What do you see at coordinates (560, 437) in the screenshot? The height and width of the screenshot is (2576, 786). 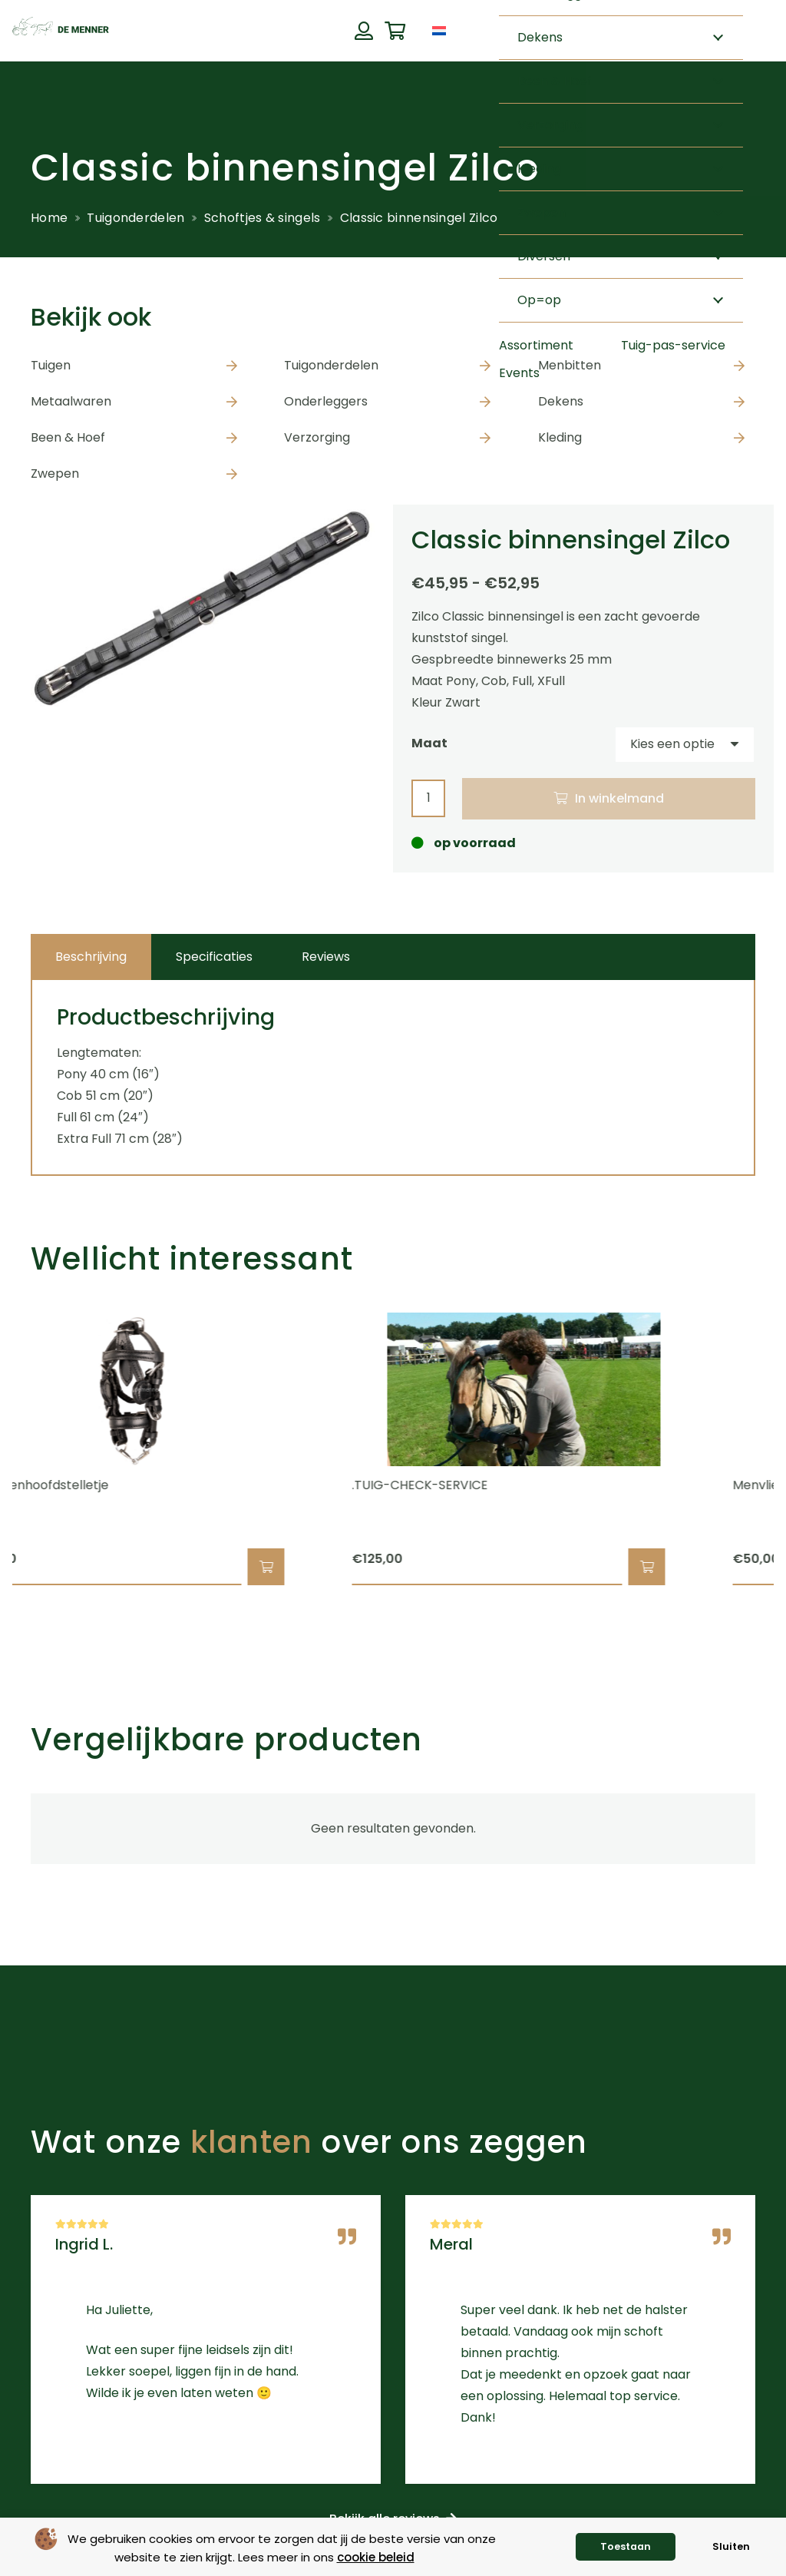 I see `Kleding` at bounding box center [560, 437].